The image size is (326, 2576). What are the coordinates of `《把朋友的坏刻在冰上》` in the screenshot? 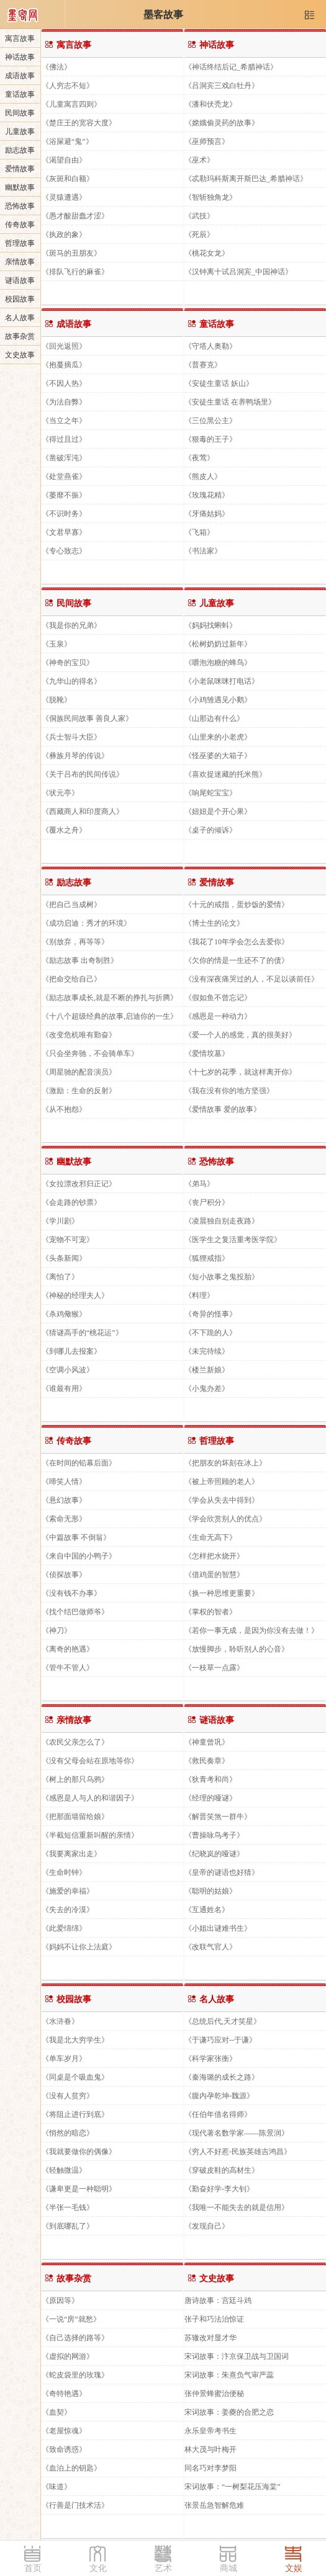 It's located at (225, 1463).